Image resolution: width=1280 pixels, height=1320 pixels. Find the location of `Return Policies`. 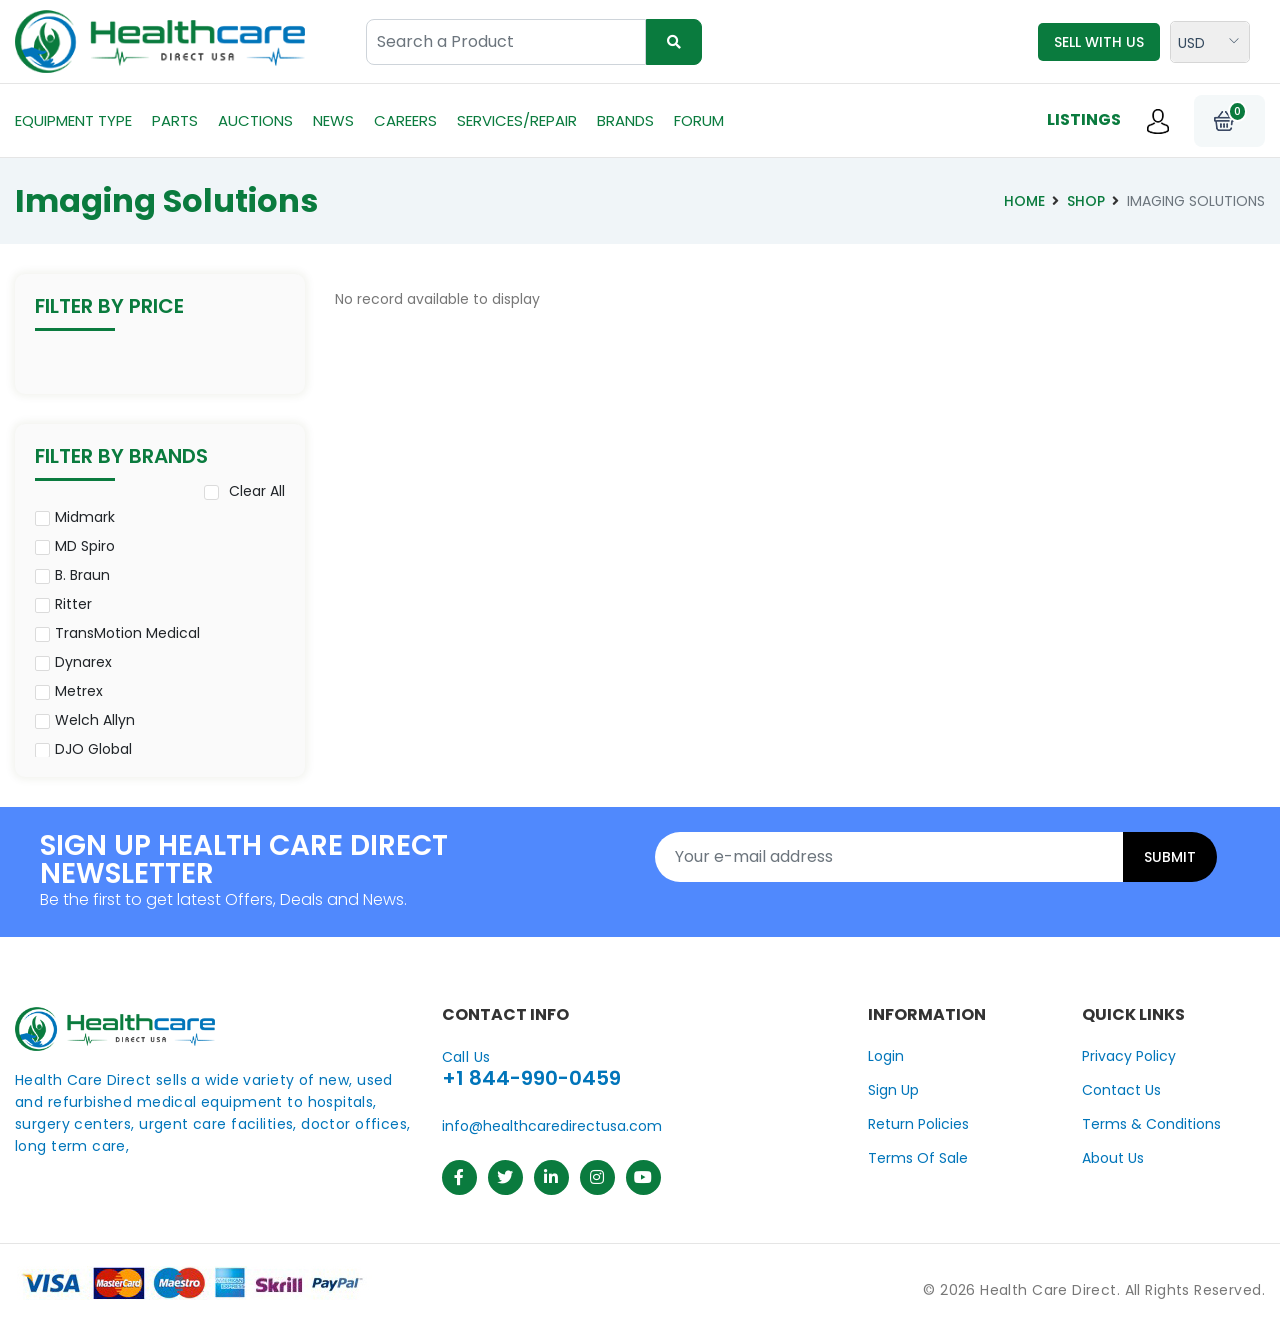

Return Policies is located at coordinates (918, 1124).